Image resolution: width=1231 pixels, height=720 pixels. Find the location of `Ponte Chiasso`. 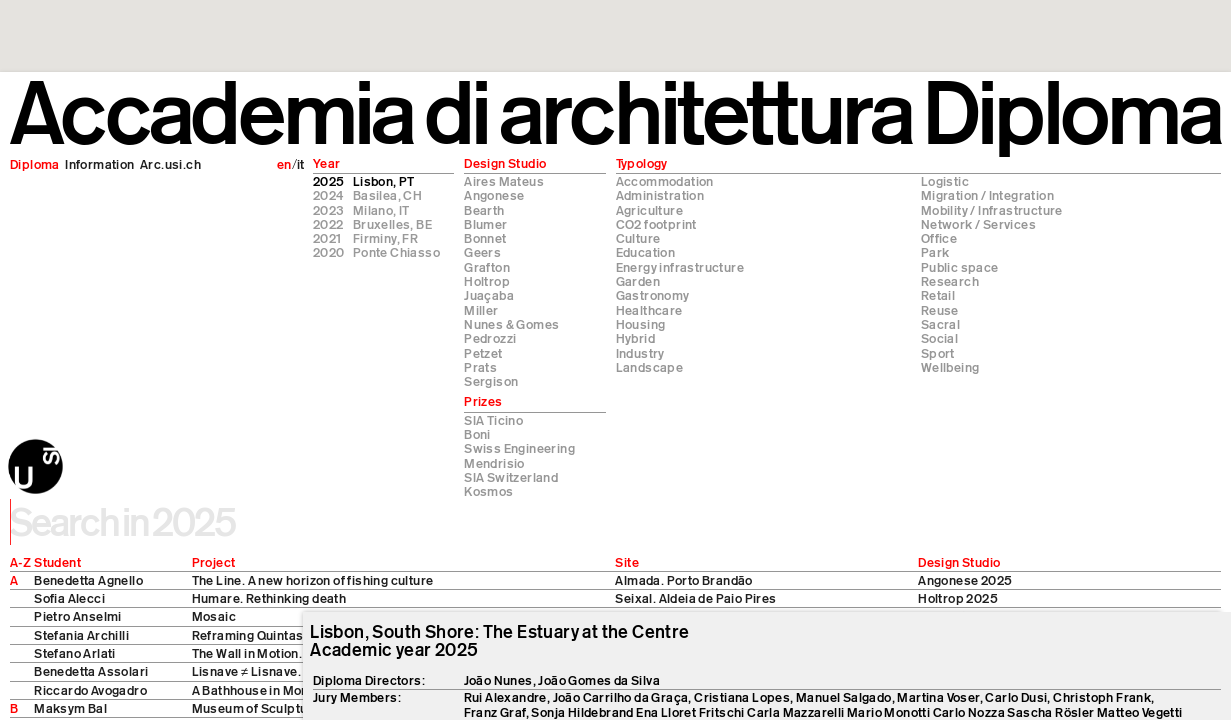

Ponte Chiasso is located at coordinates (396, 252).